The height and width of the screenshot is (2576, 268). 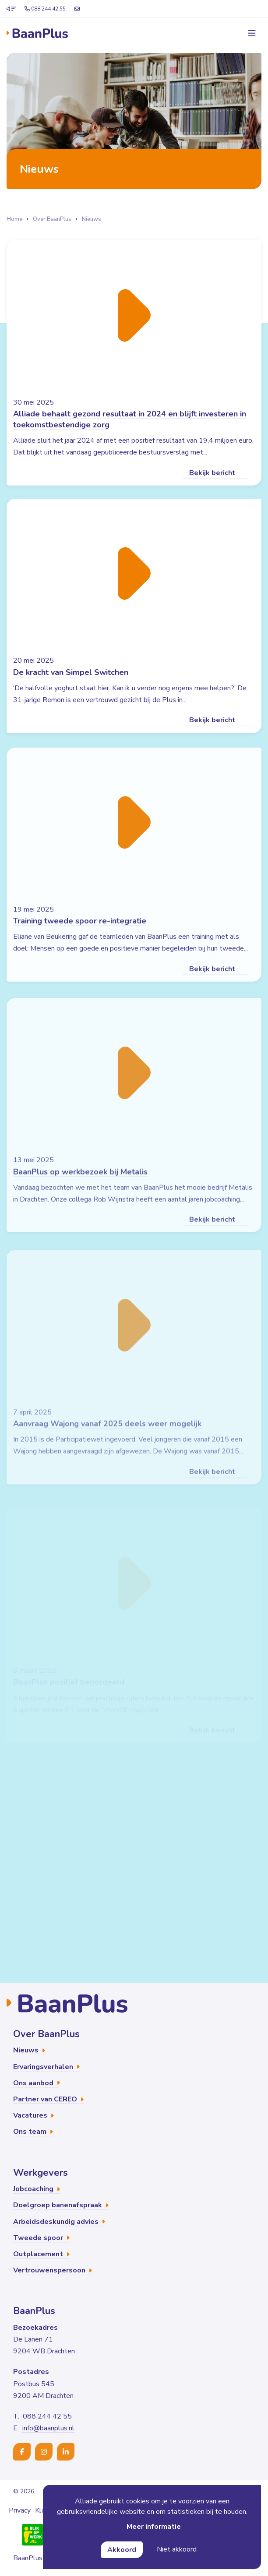 What do you see at coordinates (36, 2083) in the screenshot?
I see `Ons aanbod` at bounding box center [36, 2083].